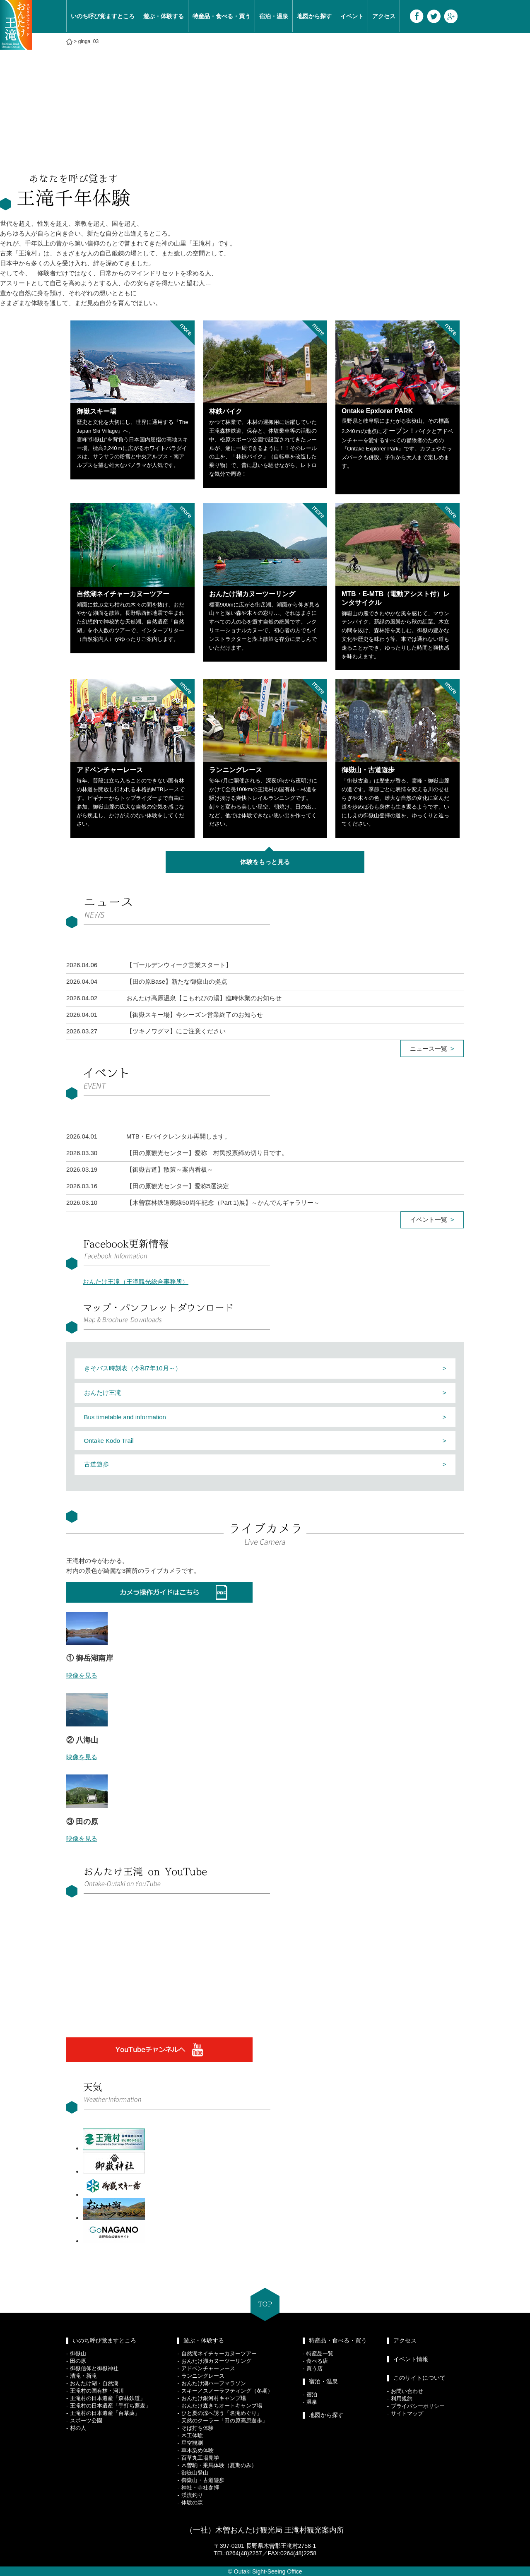 Image resolution: width=530 pixels, height=2576 pixels. What do you see at coordinates (197, 2450) in the screenshot?
I see `草木染め体験` at bounding box center [197, 2450].